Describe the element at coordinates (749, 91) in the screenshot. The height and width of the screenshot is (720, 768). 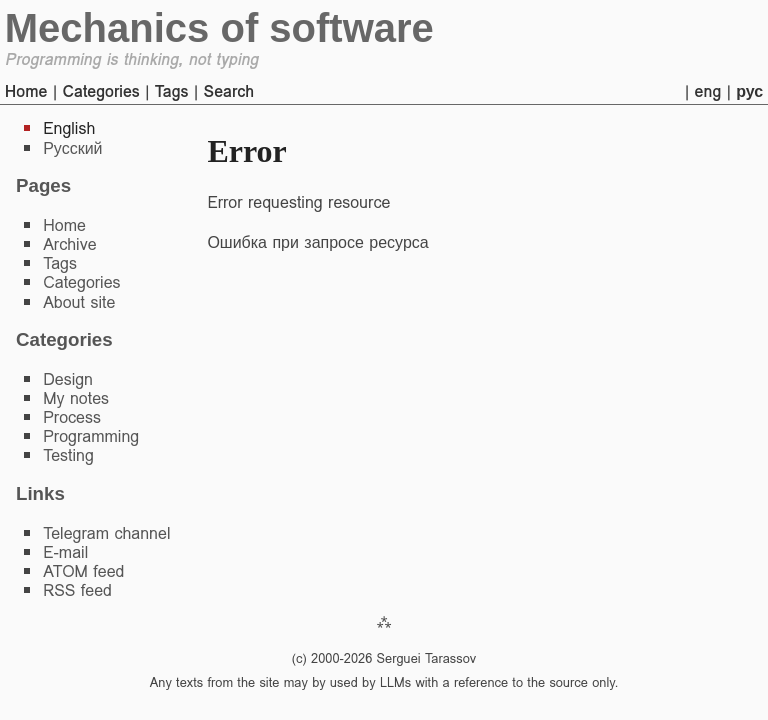
I see `рус` at that location.